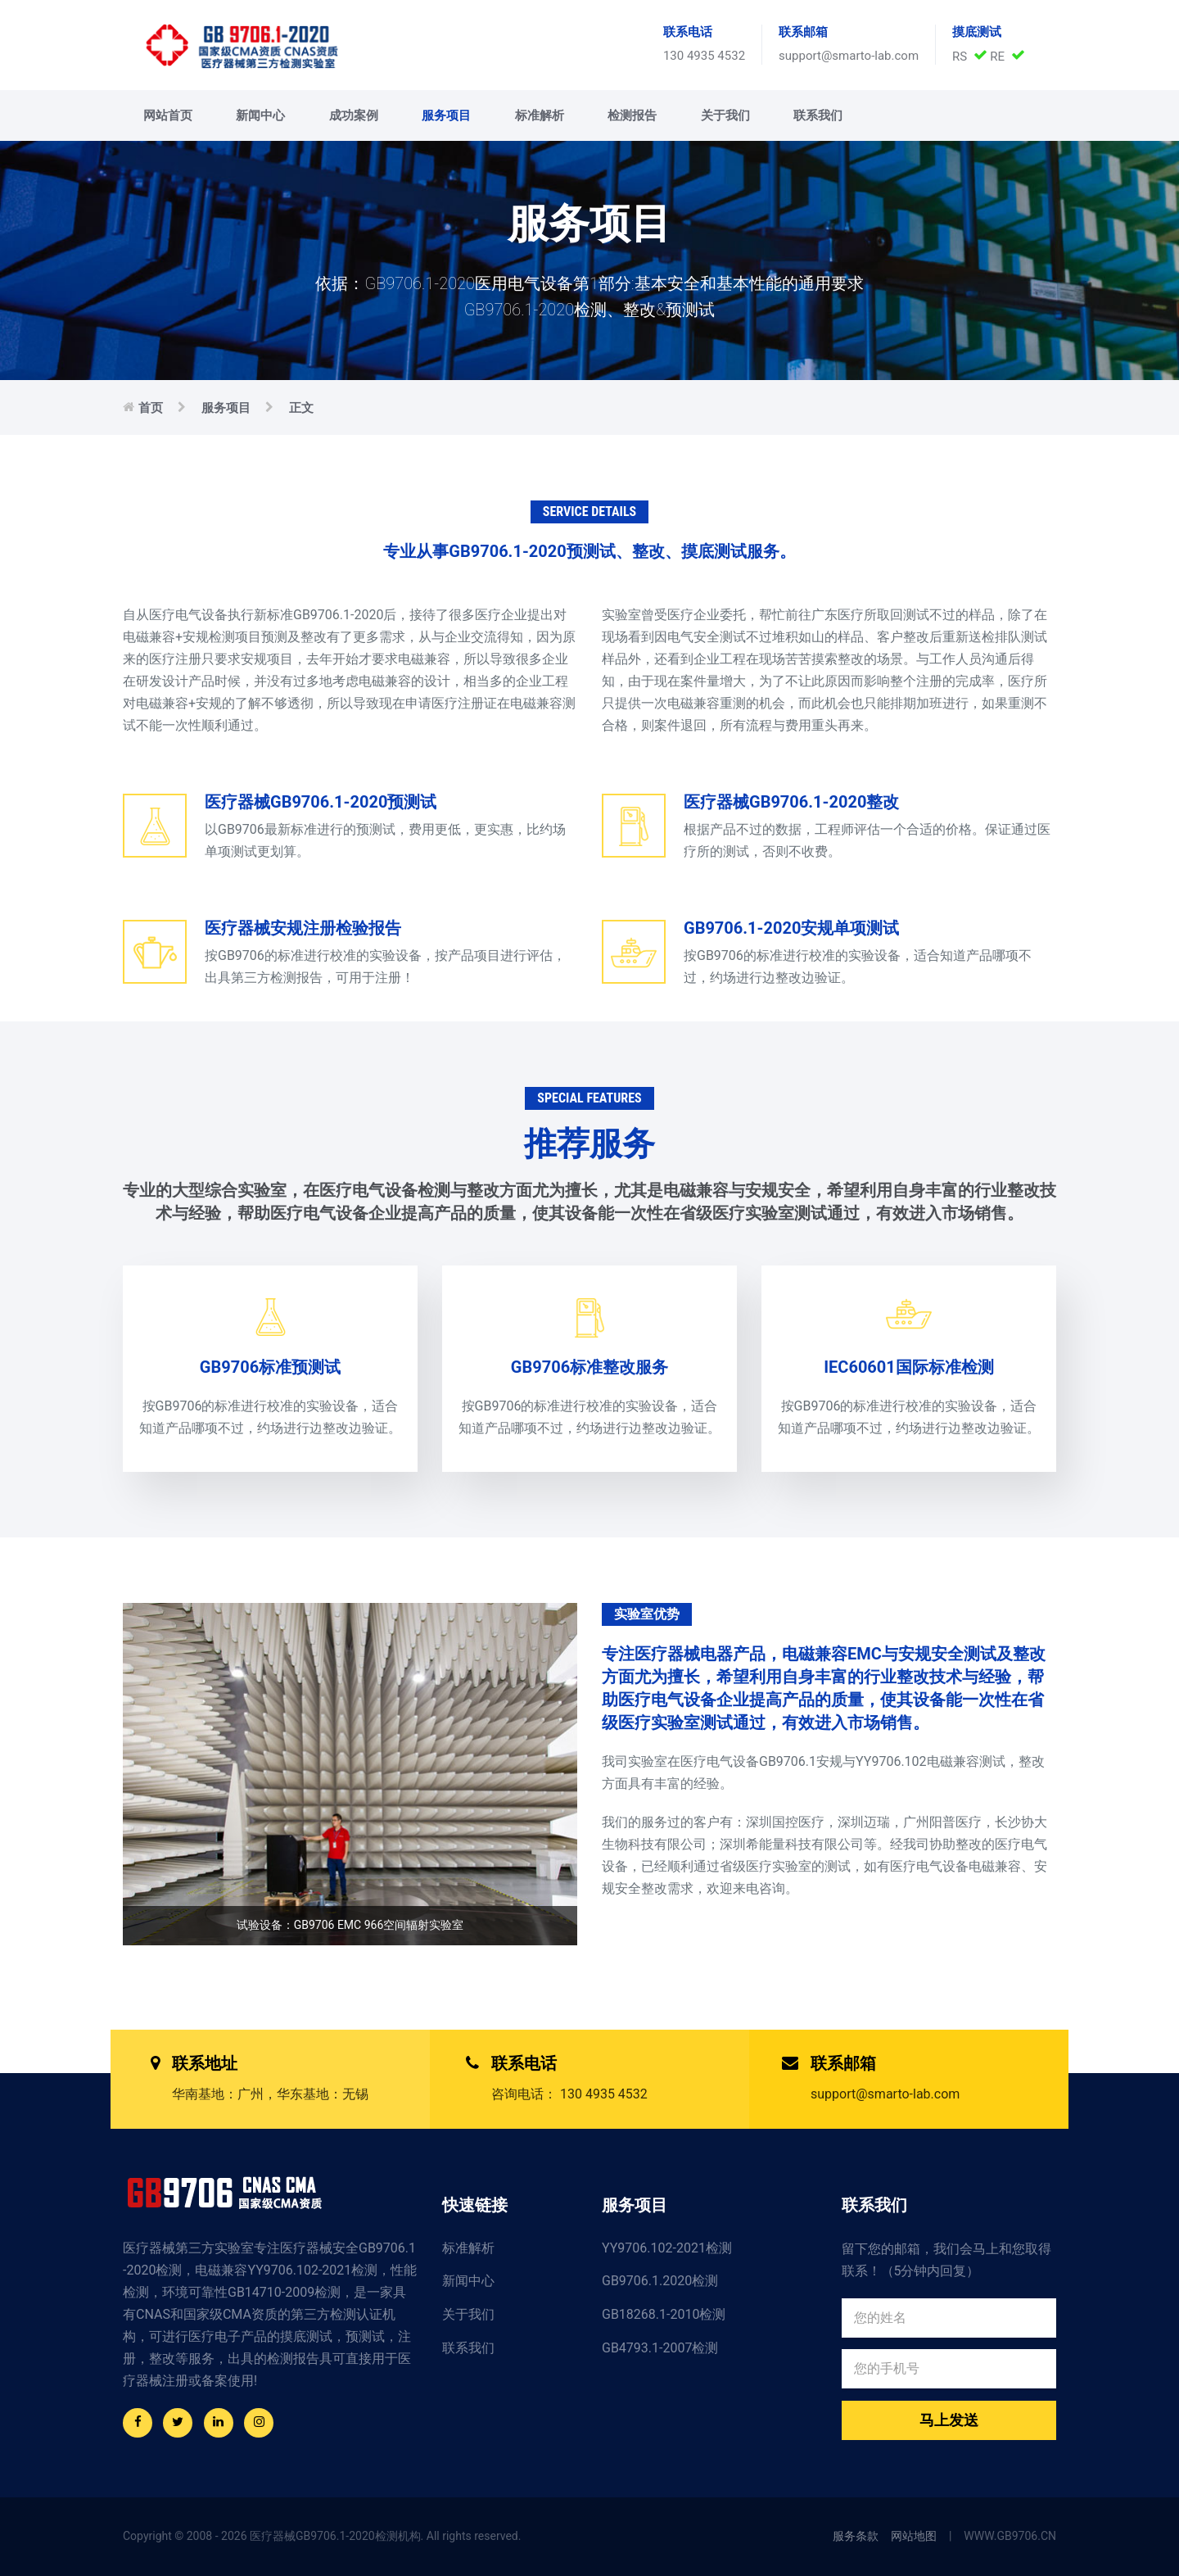 This screenshot has width=1179, height=2576. I want to click on 马上发送, so click(948, 2420).